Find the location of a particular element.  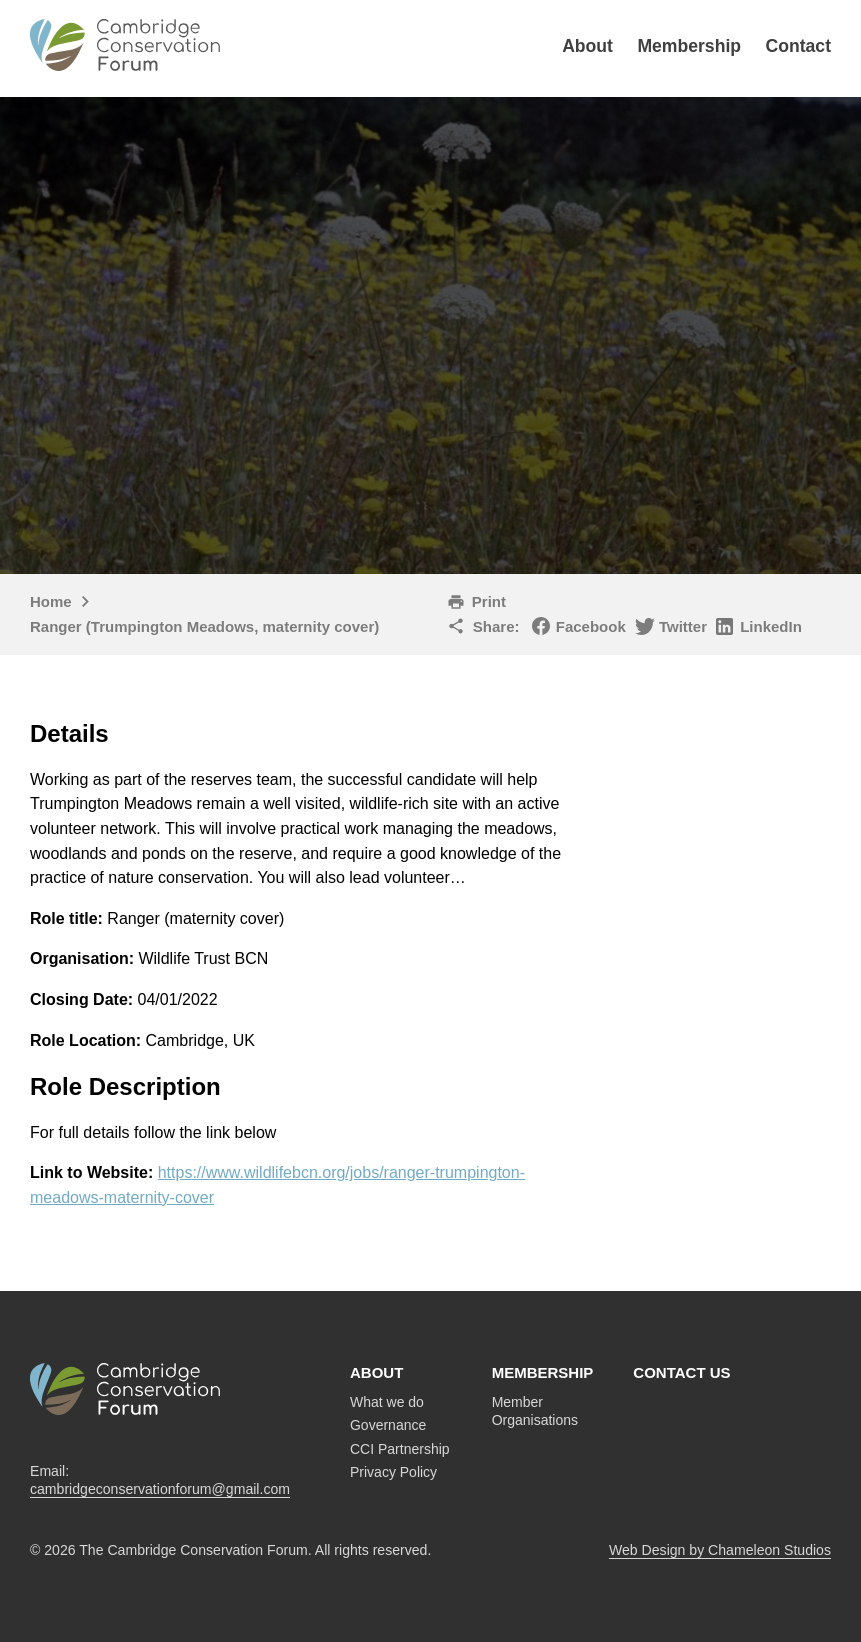

Web Design by Chameleon Studios is located at coordinates (720, 1550).